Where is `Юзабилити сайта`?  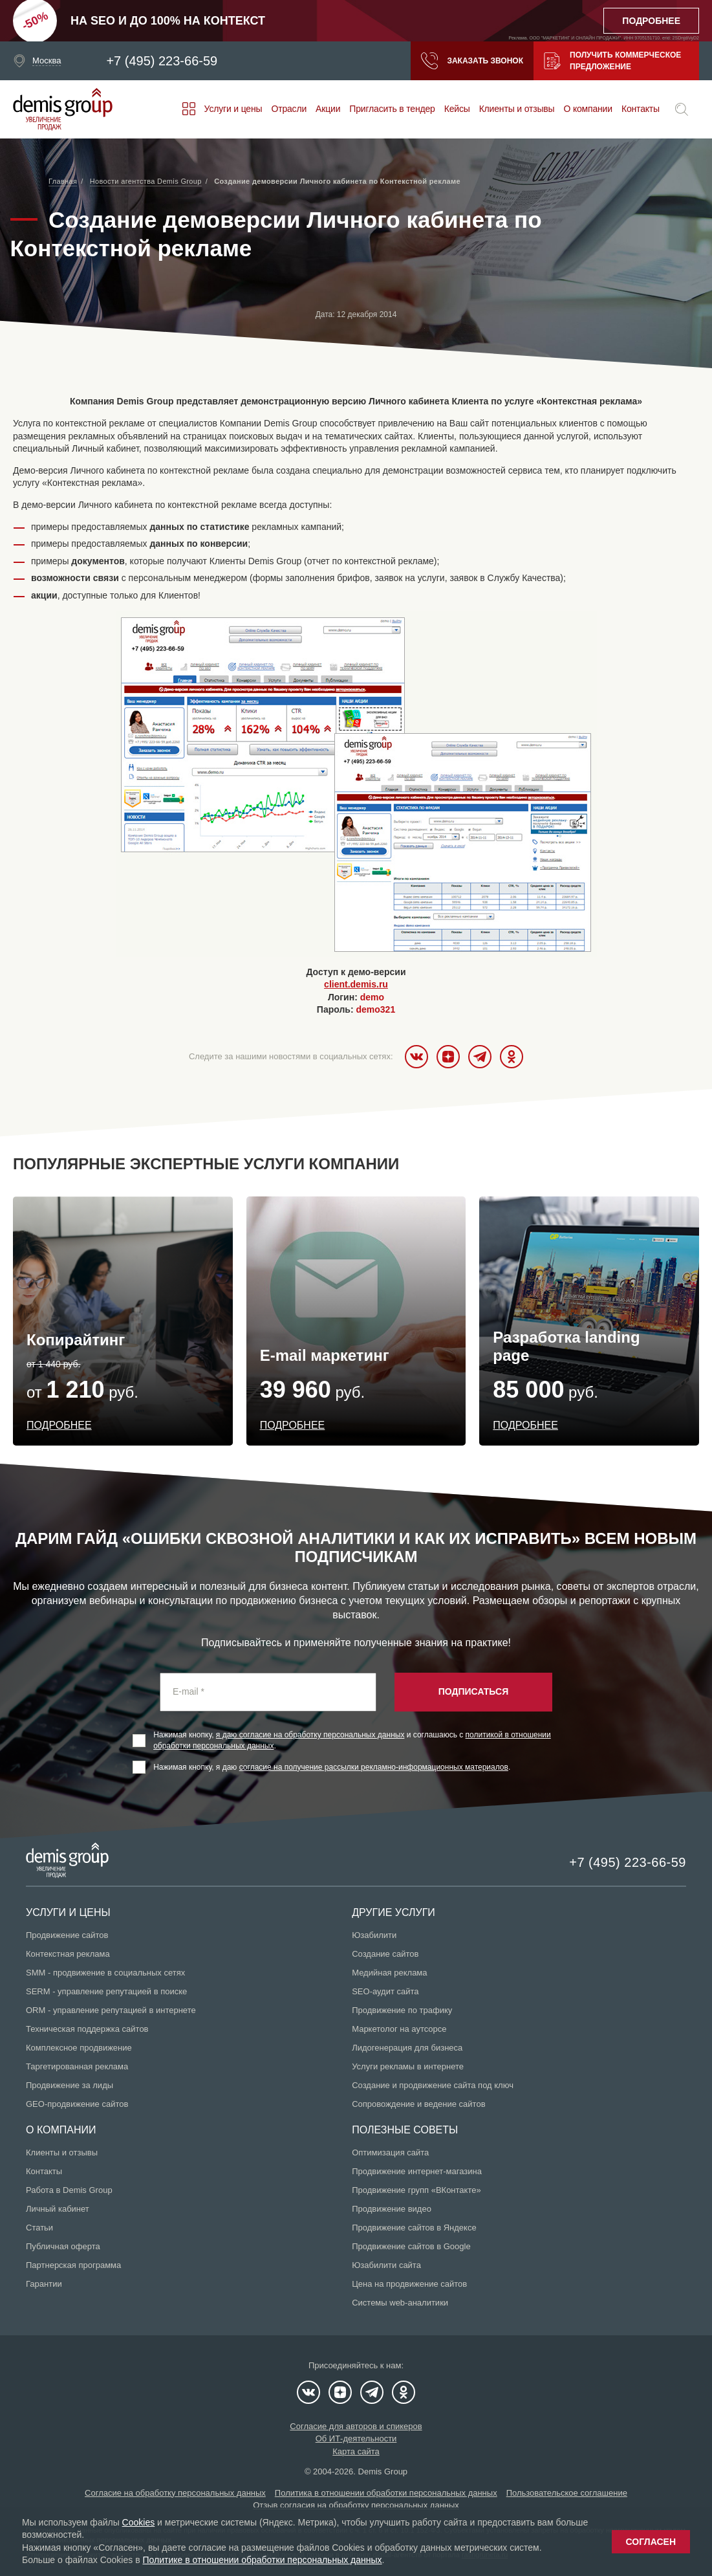 Юзабилити сайта is located at coordinates (386, 2265).